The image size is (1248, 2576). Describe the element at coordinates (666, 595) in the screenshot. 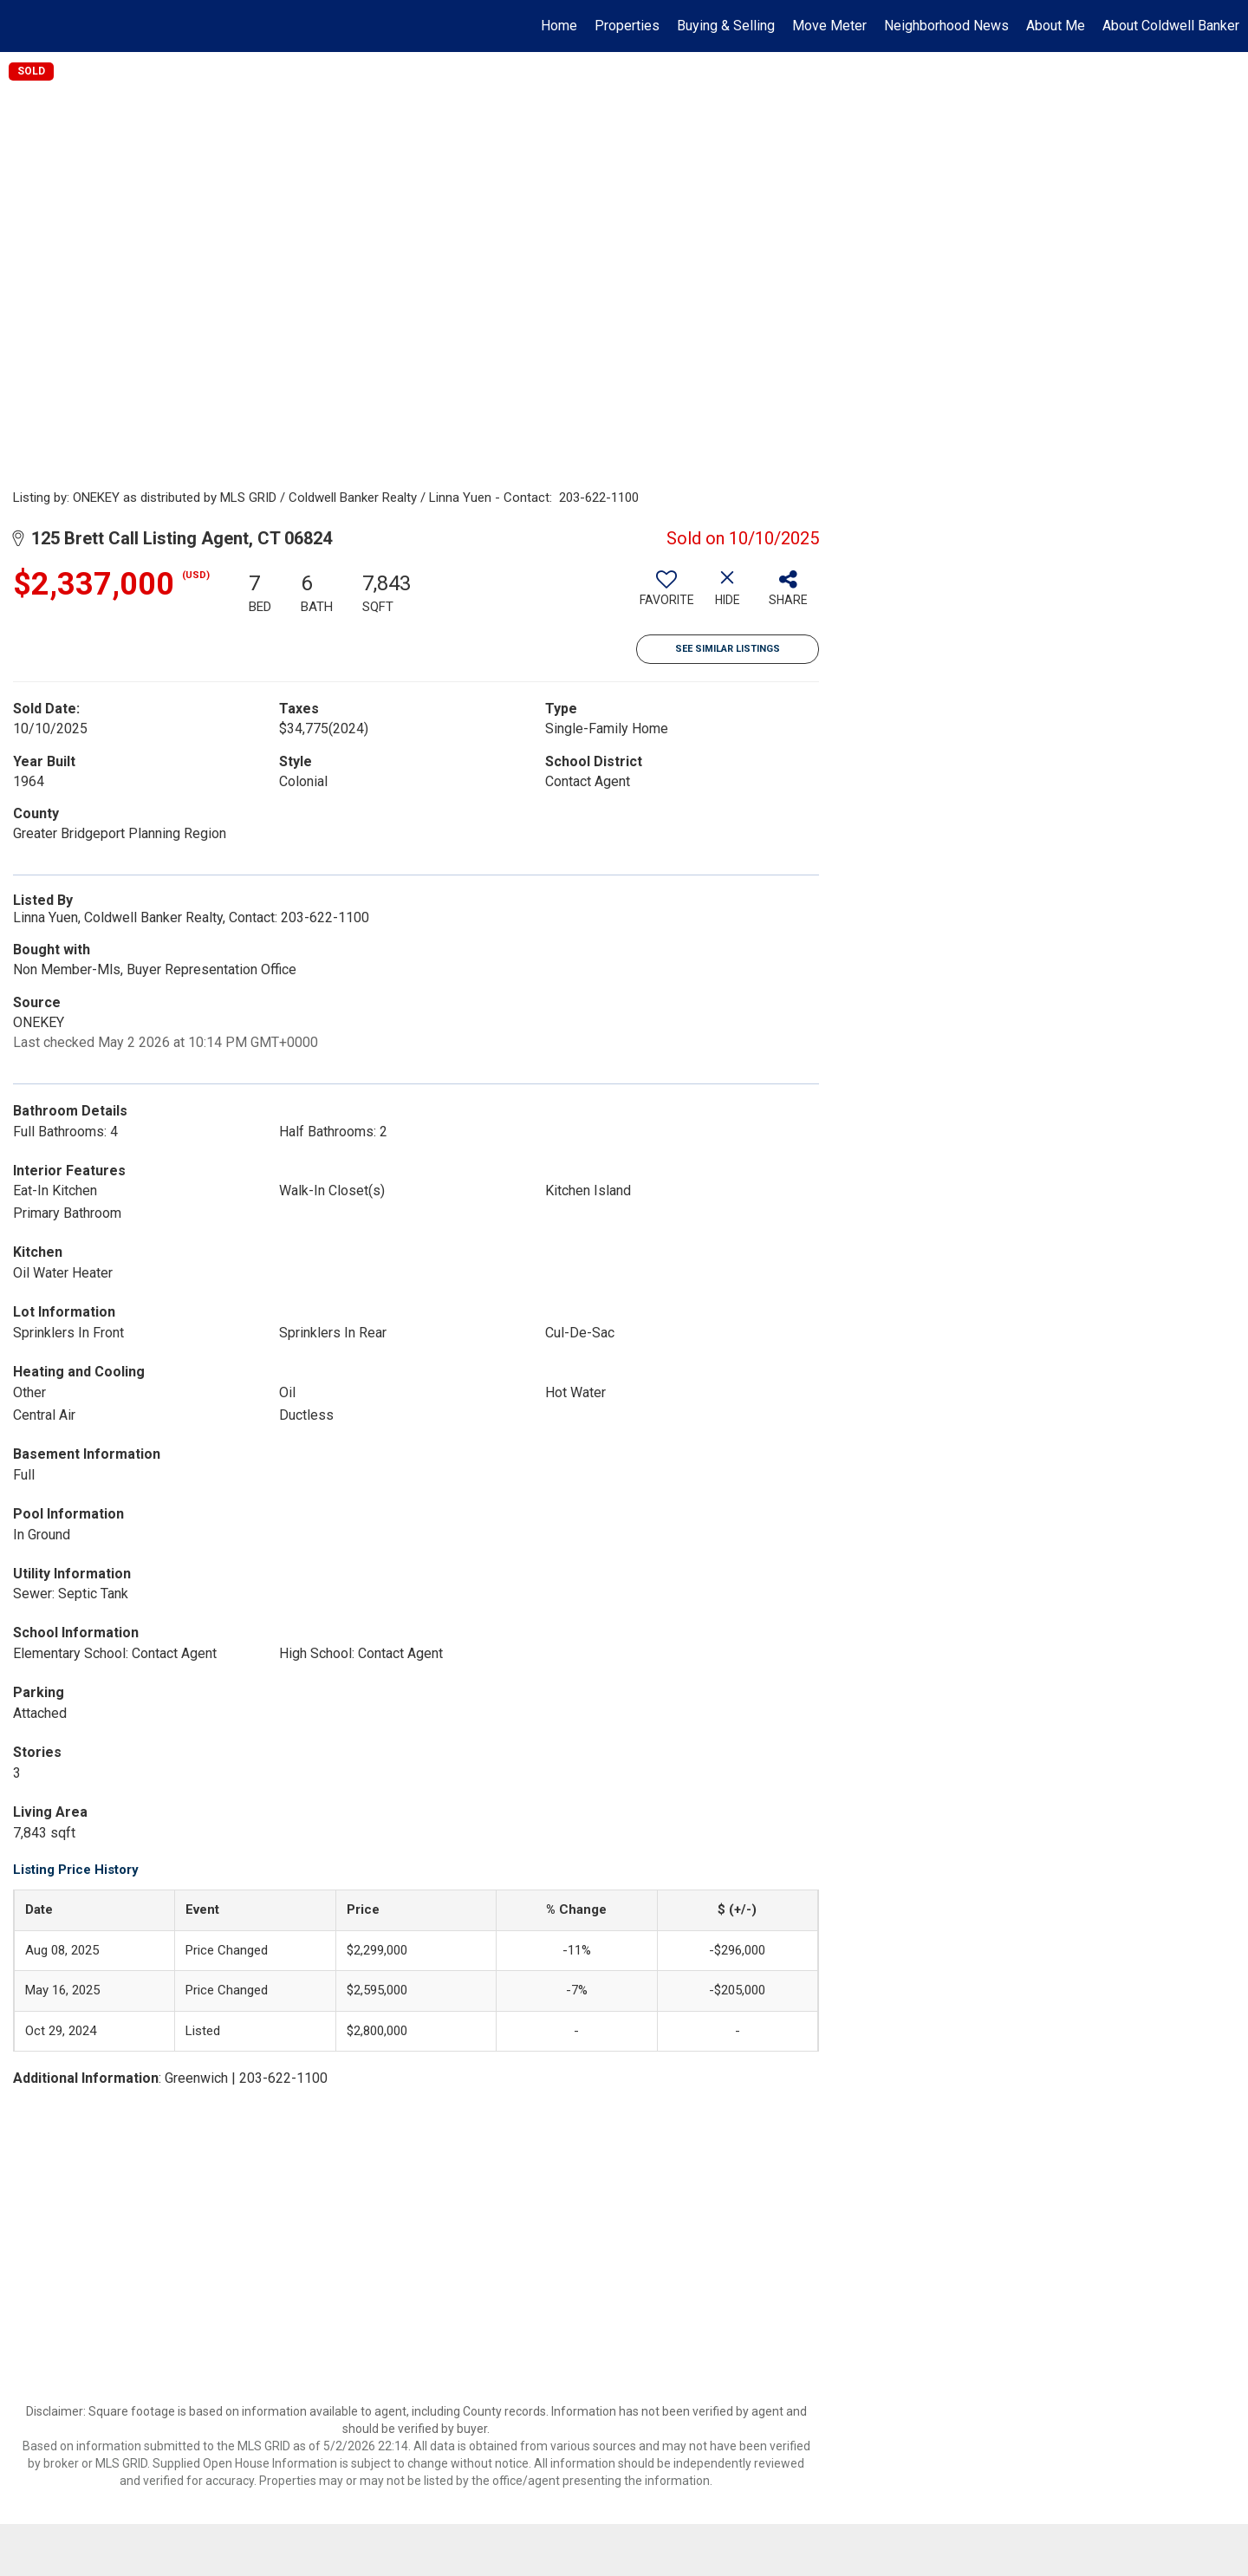

I see `[switch]` at that location.